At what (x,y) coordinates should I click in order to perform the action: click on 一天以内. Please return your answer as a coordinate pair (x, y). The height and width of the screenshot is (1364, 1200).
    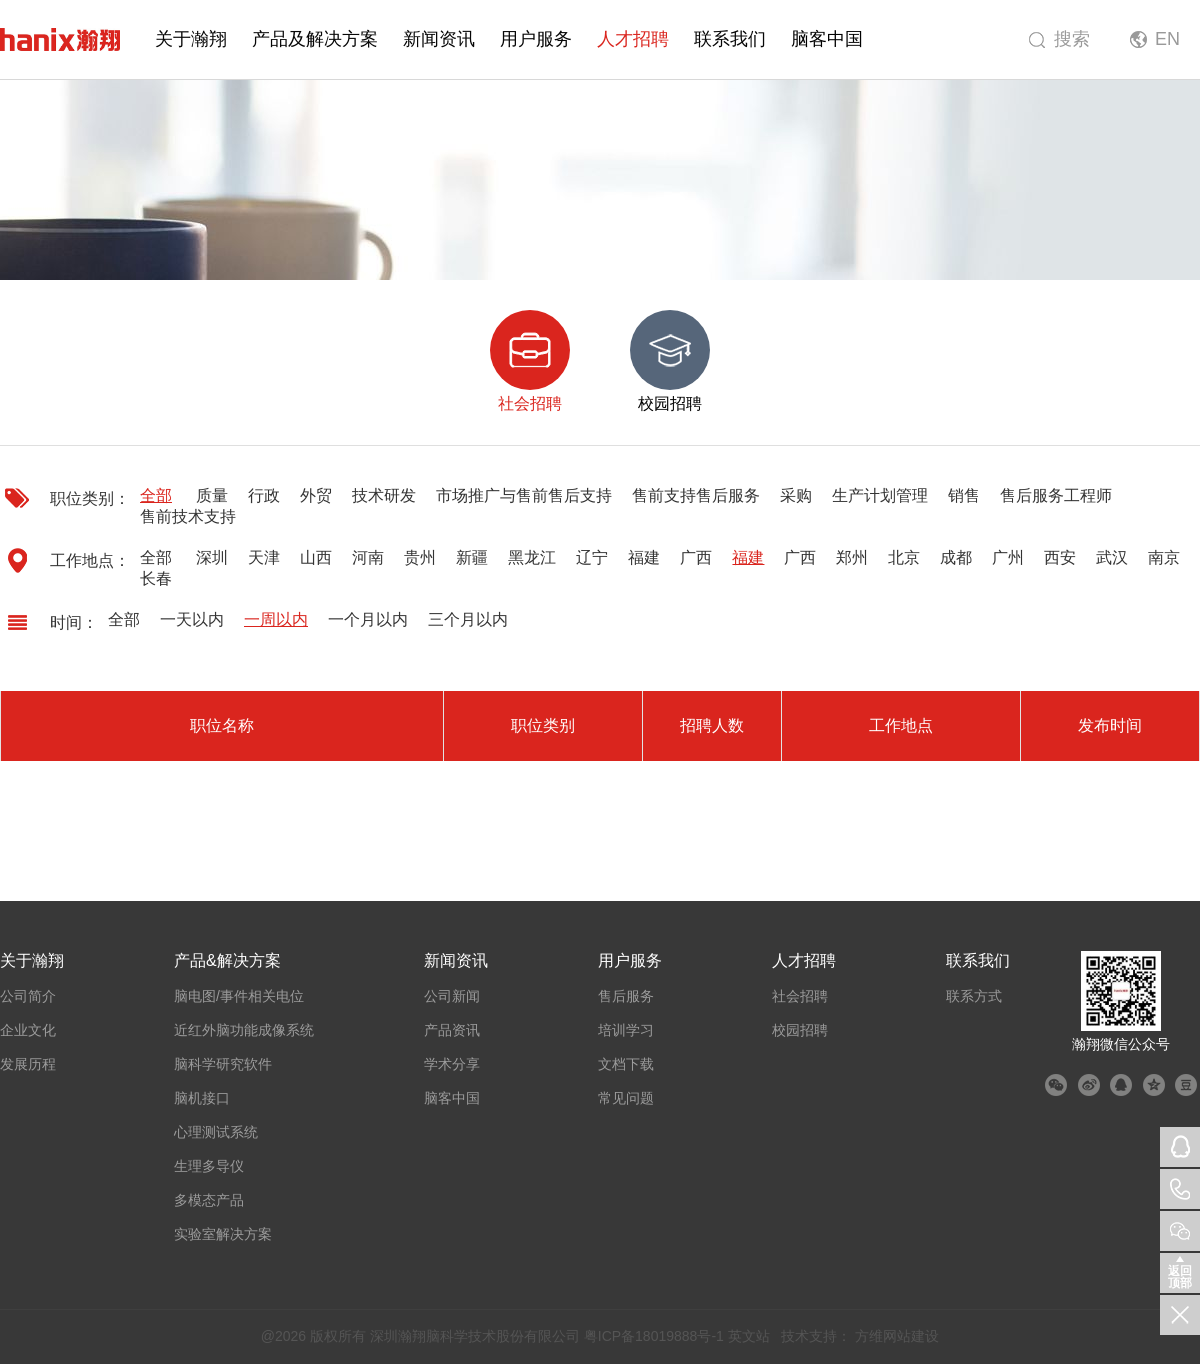
    Looking at the image, I should click on (192, 619).